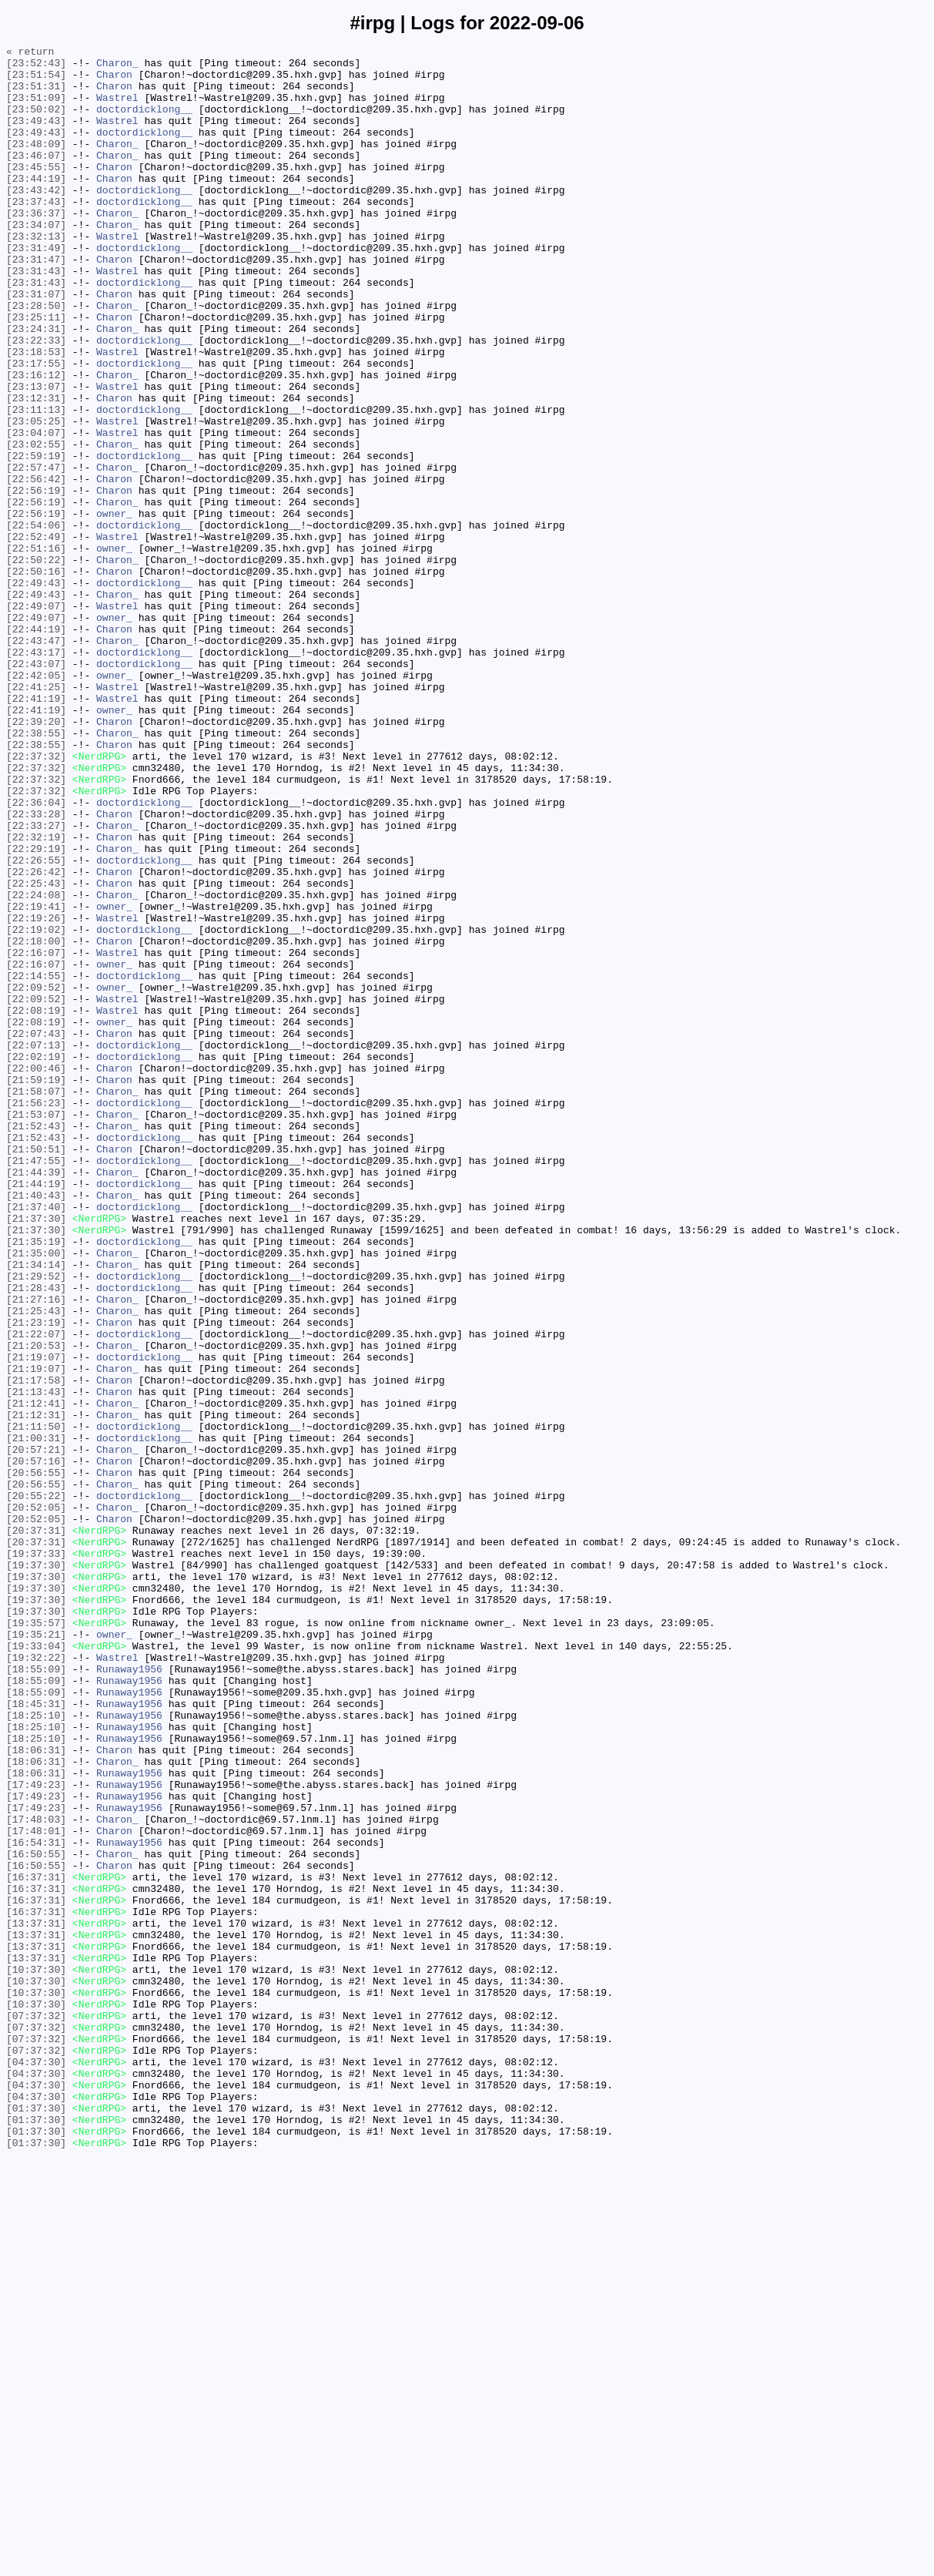 The image size is (934, 2576). What do you see at coordinates (36, 1800) in the screenshot?
I see `[20:52:05]` at bounding box center [36, 1800].